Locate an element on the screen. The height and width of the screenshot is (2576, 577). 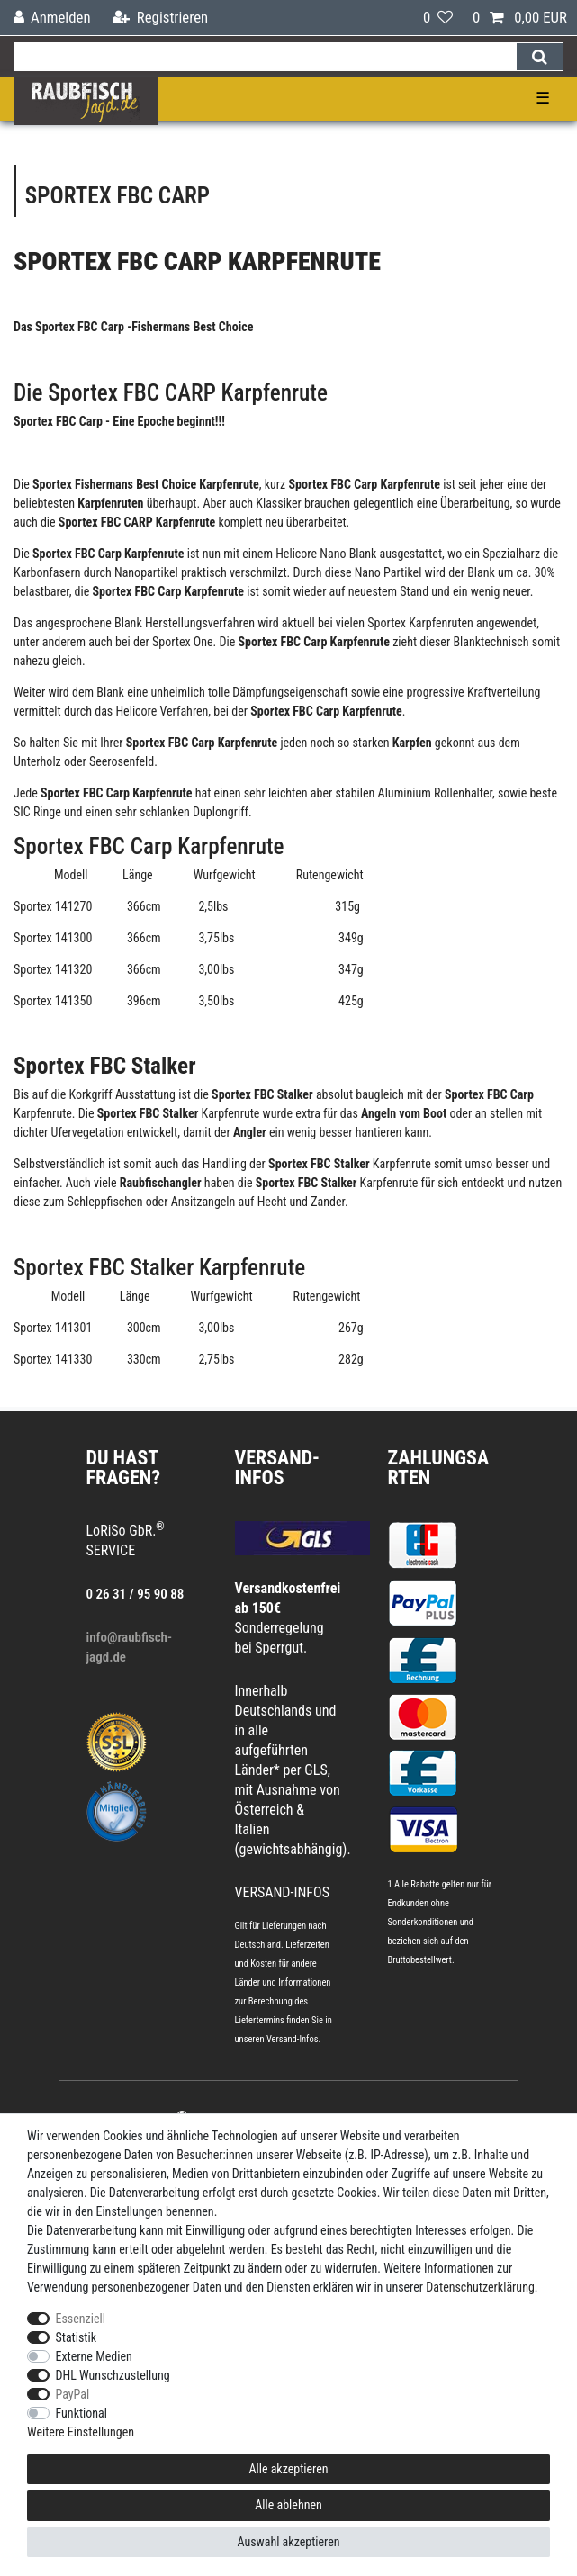
[Registrieren] is located at coordinates (160, 17).